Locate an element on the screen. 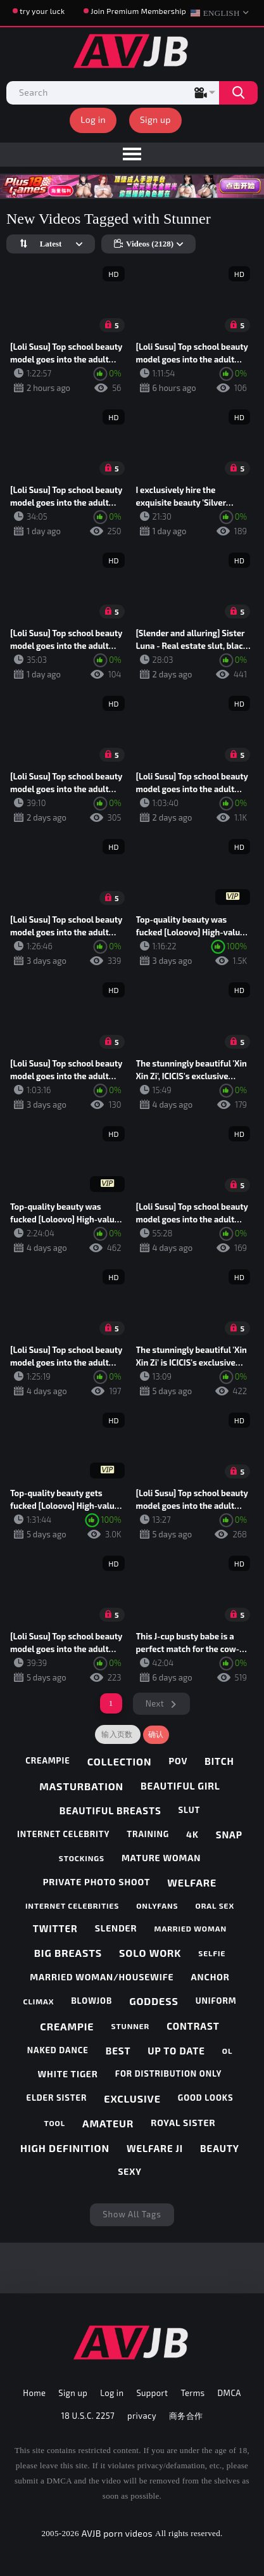  big breasts is located at coordinates (68, 1953).